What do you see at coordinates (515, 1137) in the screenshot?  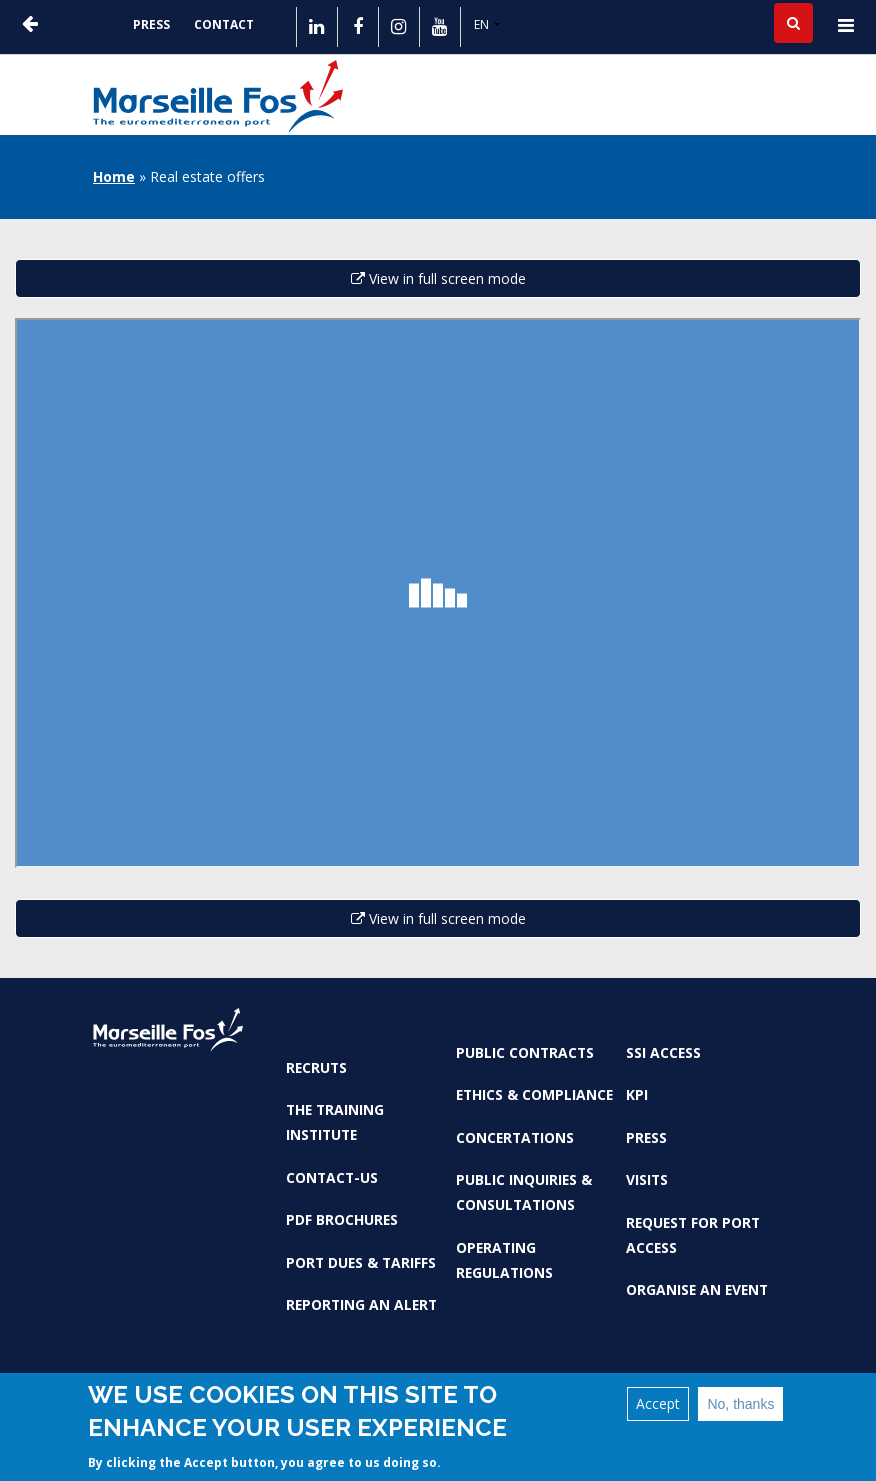 I see `Concertations` at bounding box center [515, 1137].